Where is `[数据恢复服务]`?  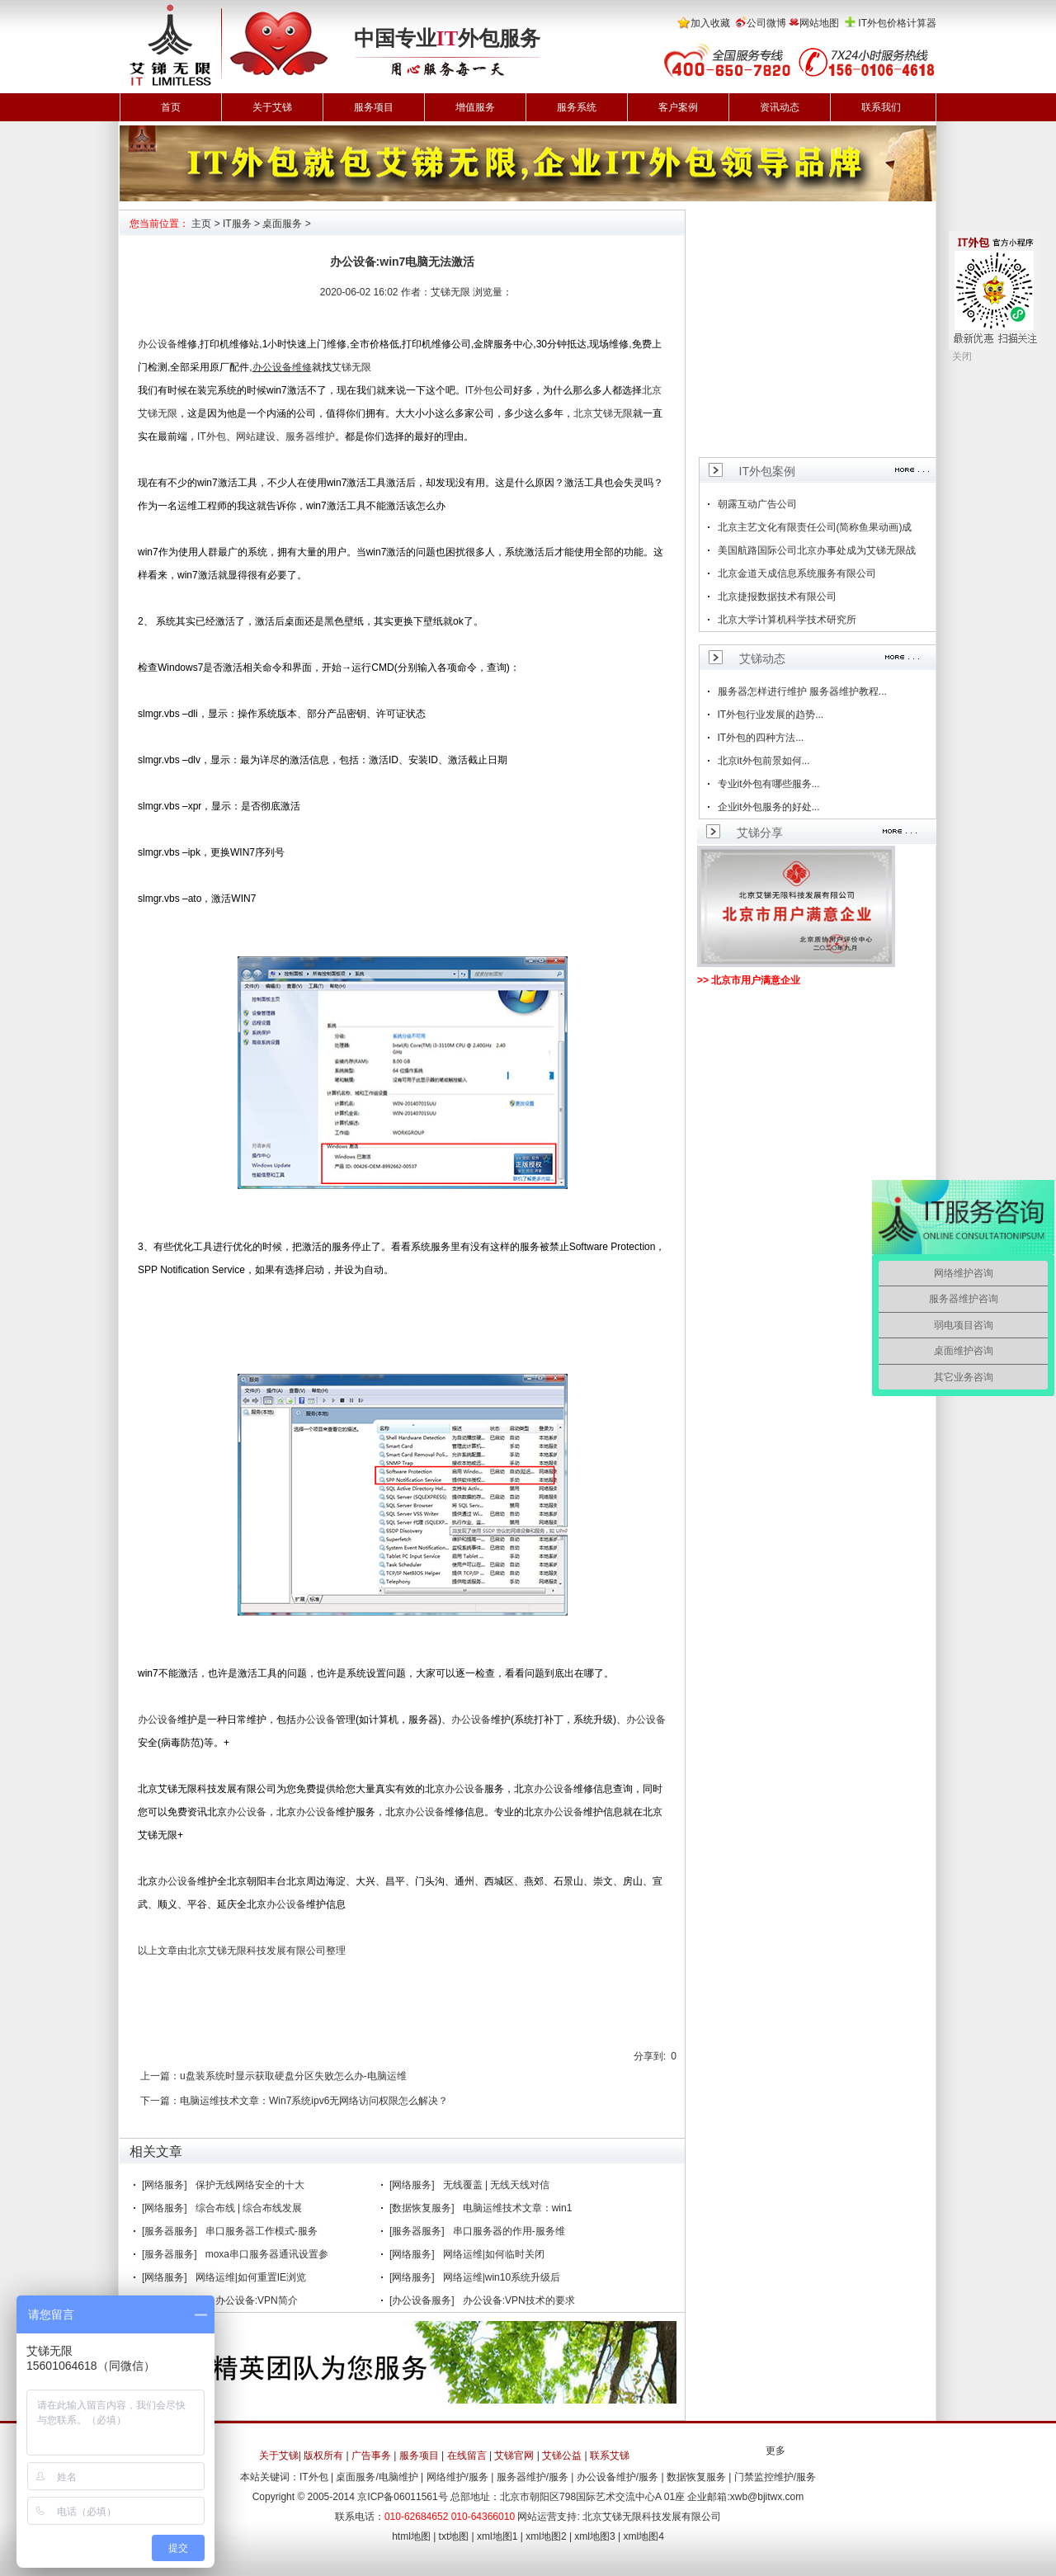 [数据恢复服务] is located at coordinates (422, 2208).